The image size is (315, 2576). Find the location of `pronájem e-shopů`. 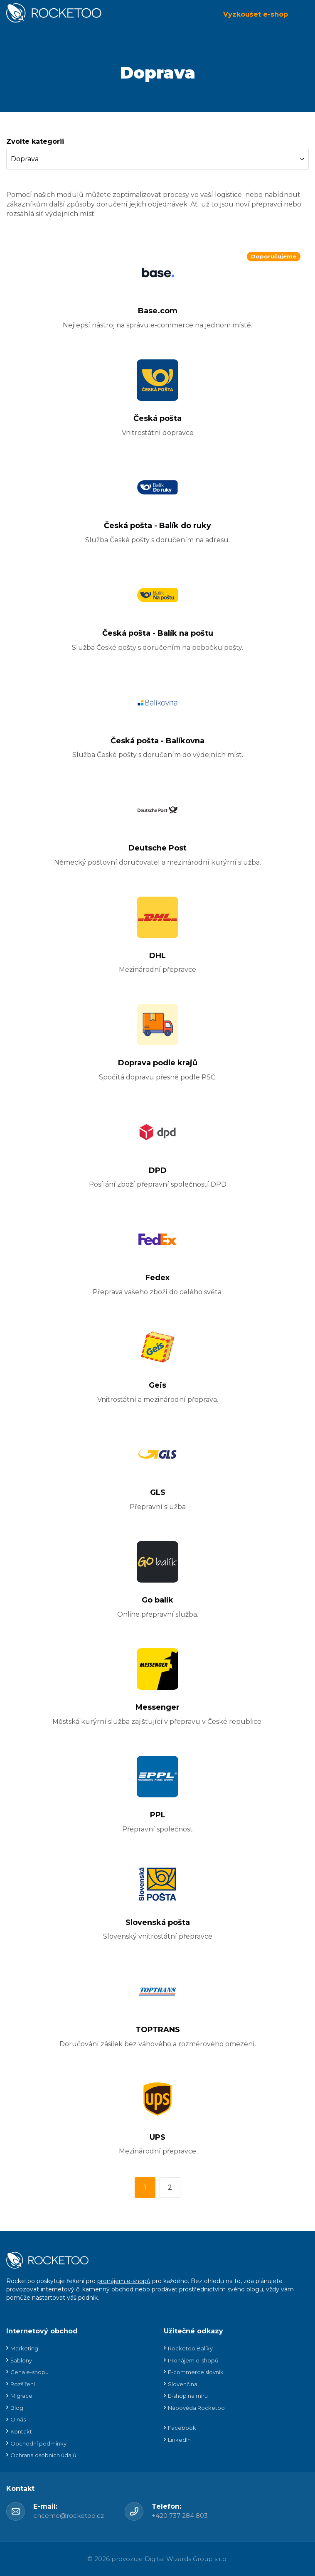

pronájem e-shopů is located at coordinates (123, 2281).